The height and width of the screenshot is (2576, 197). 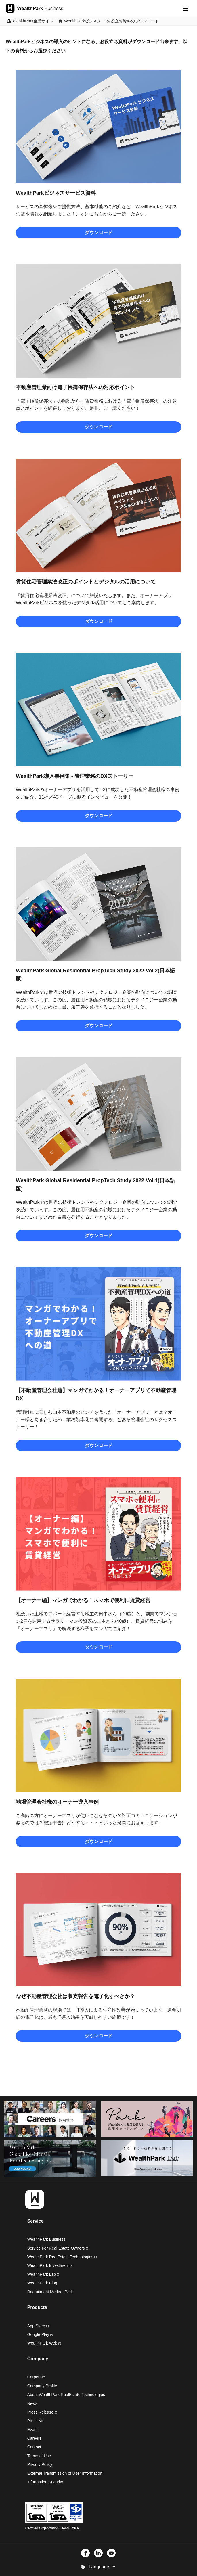 I want to click on Company Profile, so click(x=42, y=2386).